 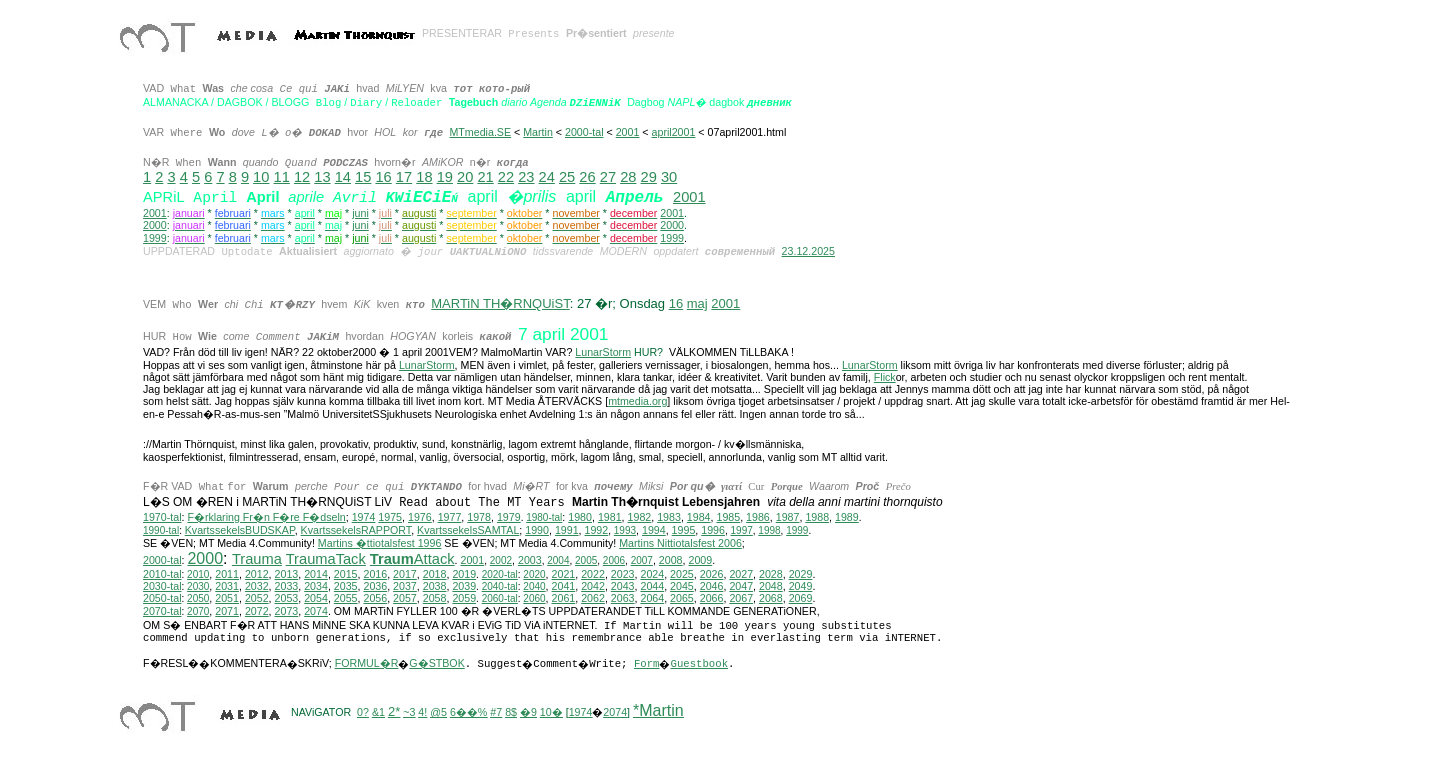 What do you see at coordinates (227, 601) in the screenshot?
I see `2051` at bounding box center [227, 601].